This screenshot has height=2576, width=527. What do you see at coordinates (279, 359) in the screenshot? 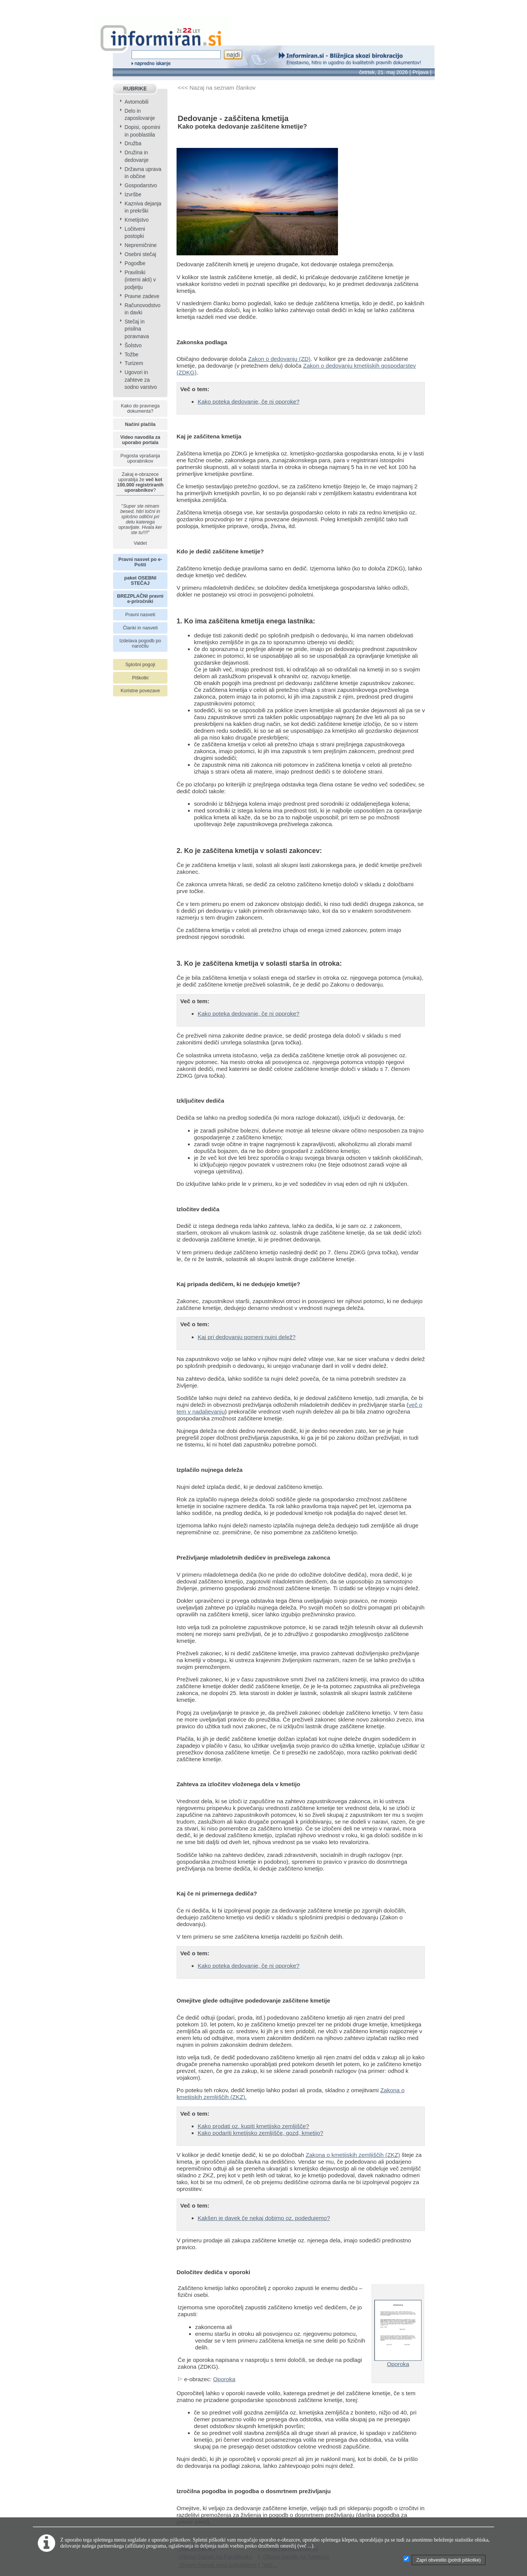
I see `Zakon o dedovanju (ZD)` at bounding box center [279, 359].